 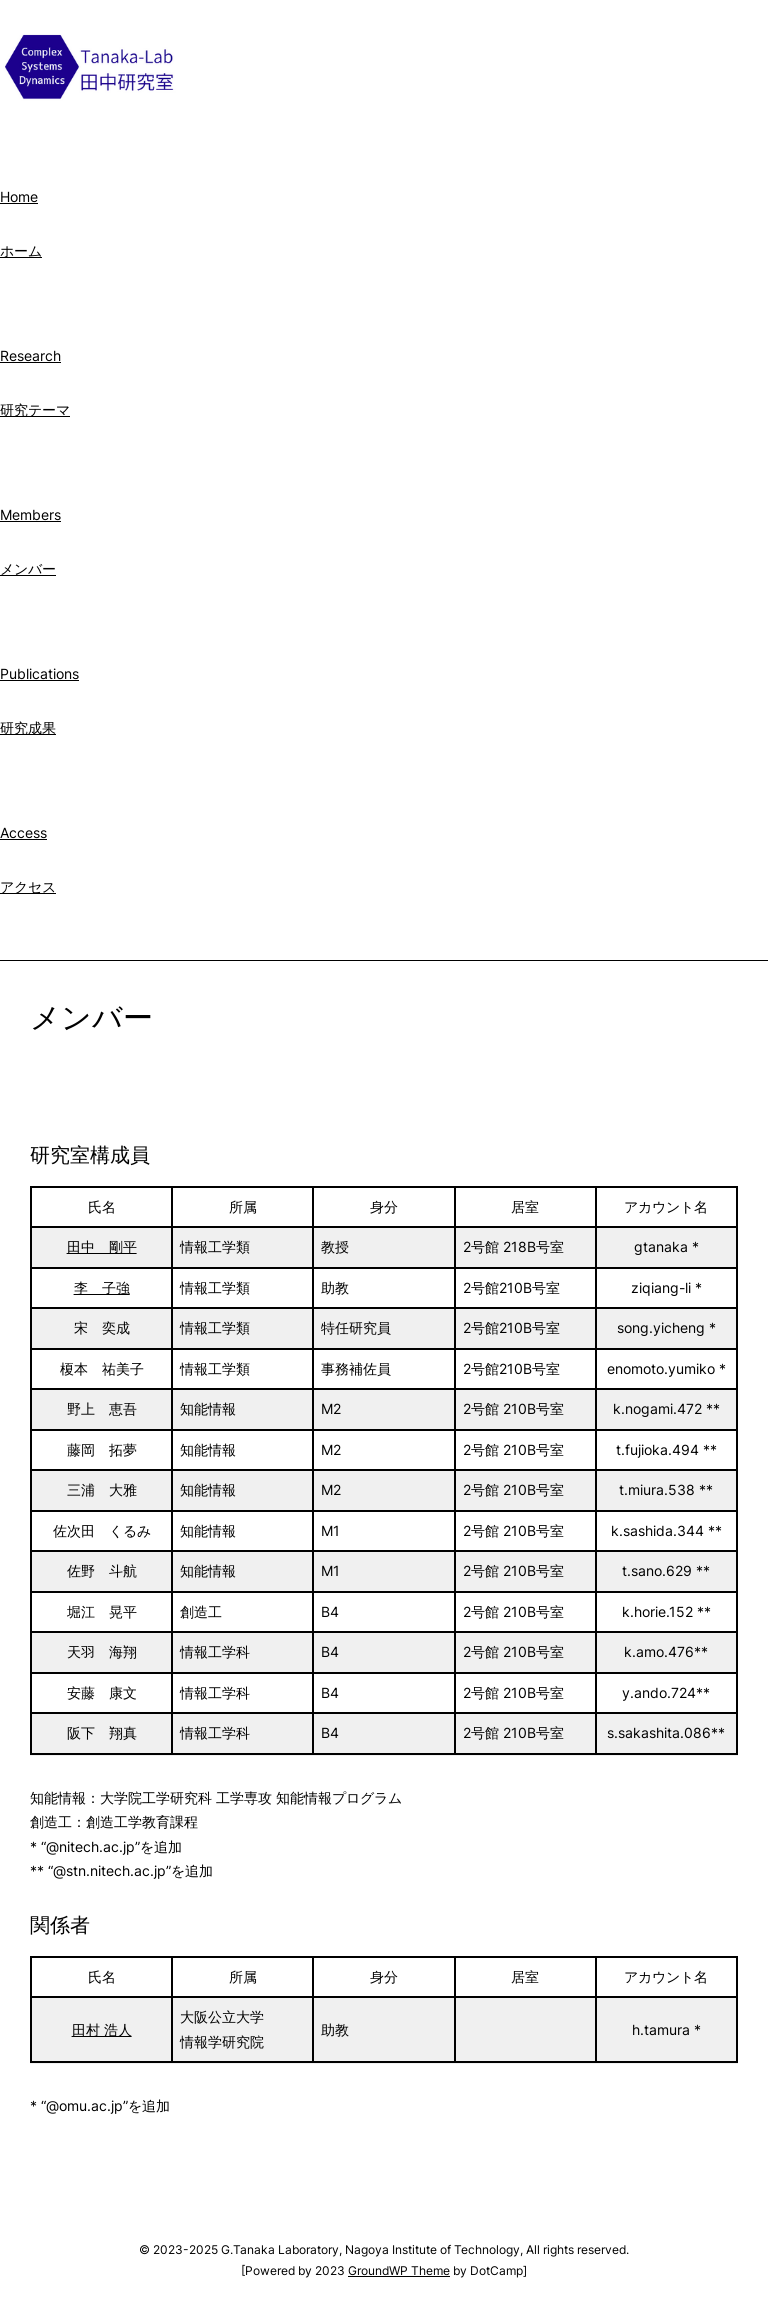 What do you see at coordinates (28, 886) in the screenshot?
I see `アクセス` at bounding box center [28, 886].